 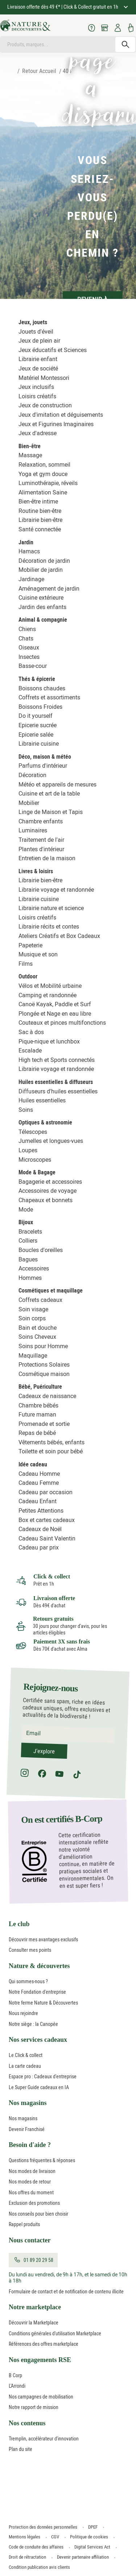 I want to click on Découvrir mes avantages exclusifs, so click(x=43, y=1939).